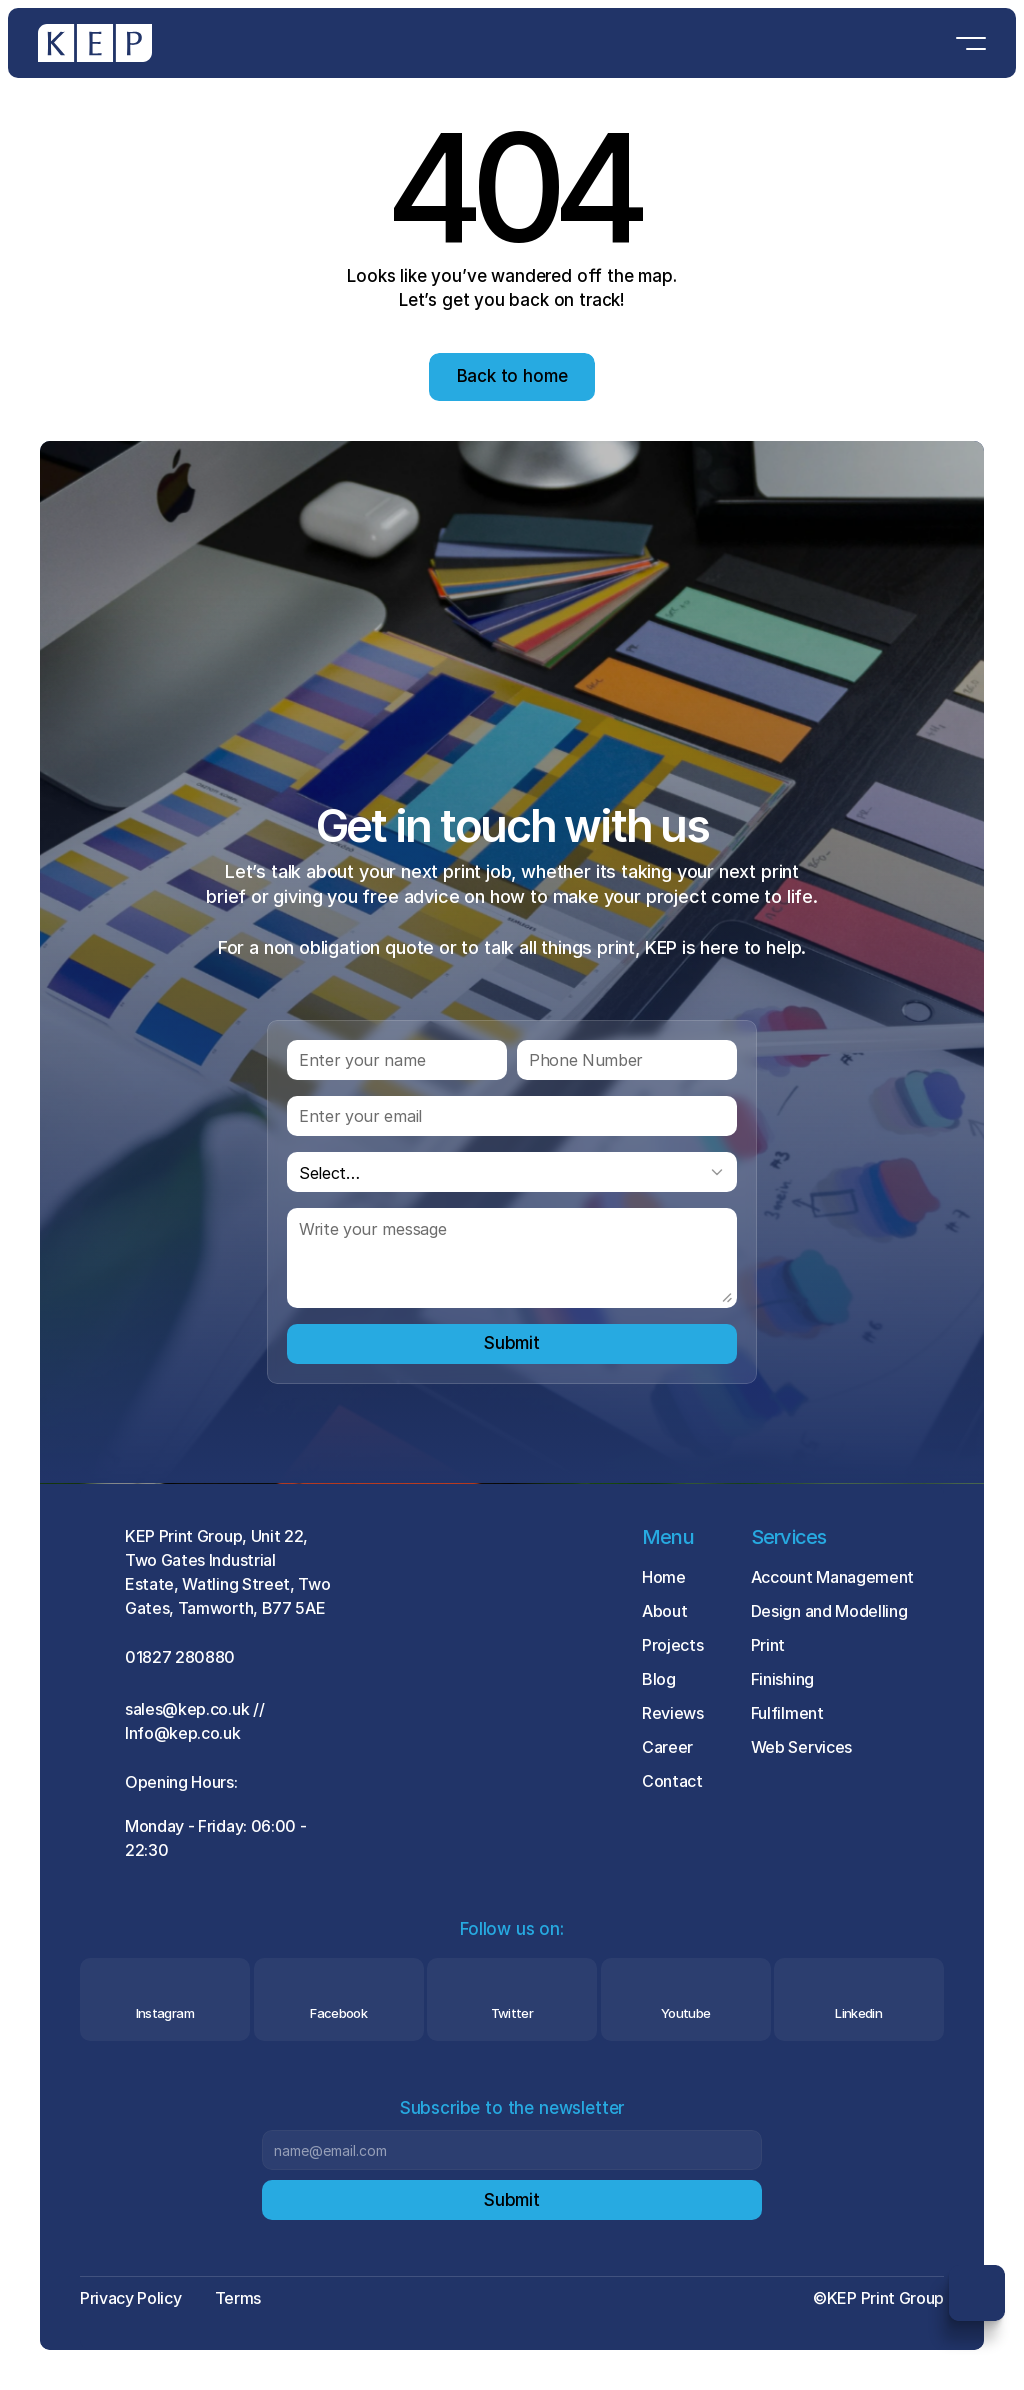 This screenshot has height=2390, width=1024. Describe the element at coordinates (768, 1645) in the screenshot. I see `Print` at that location.